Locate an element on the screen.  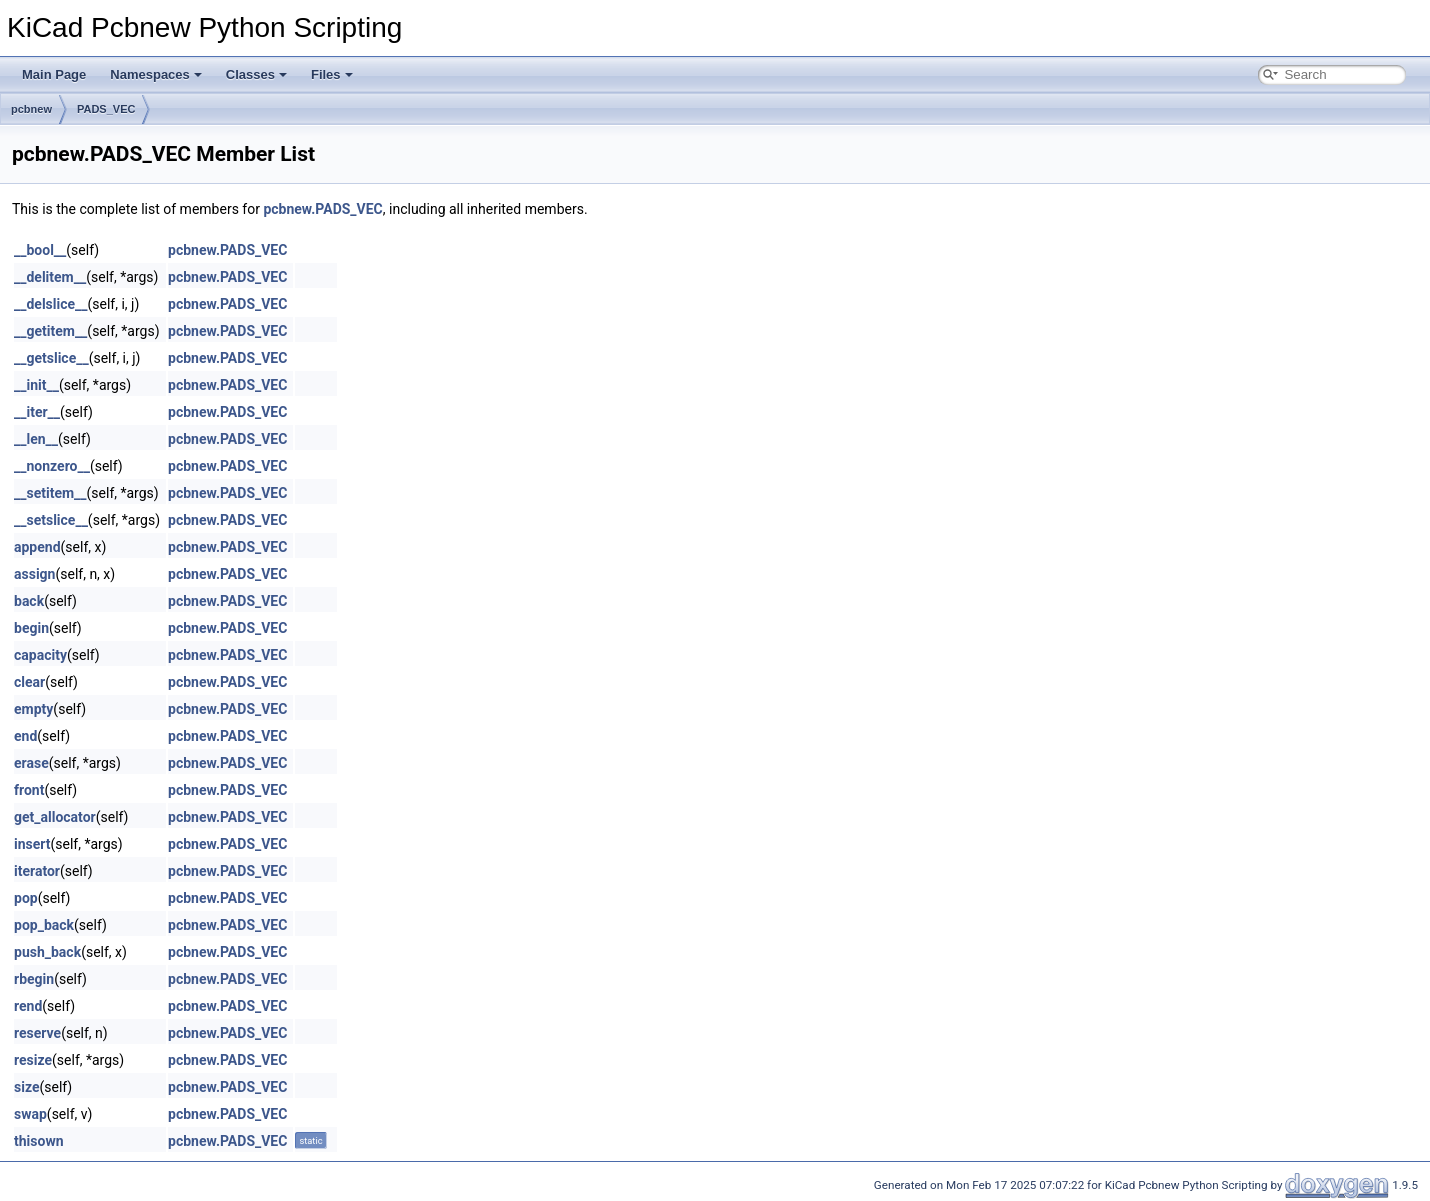
__iter__ is located at coordinates (37, 412).